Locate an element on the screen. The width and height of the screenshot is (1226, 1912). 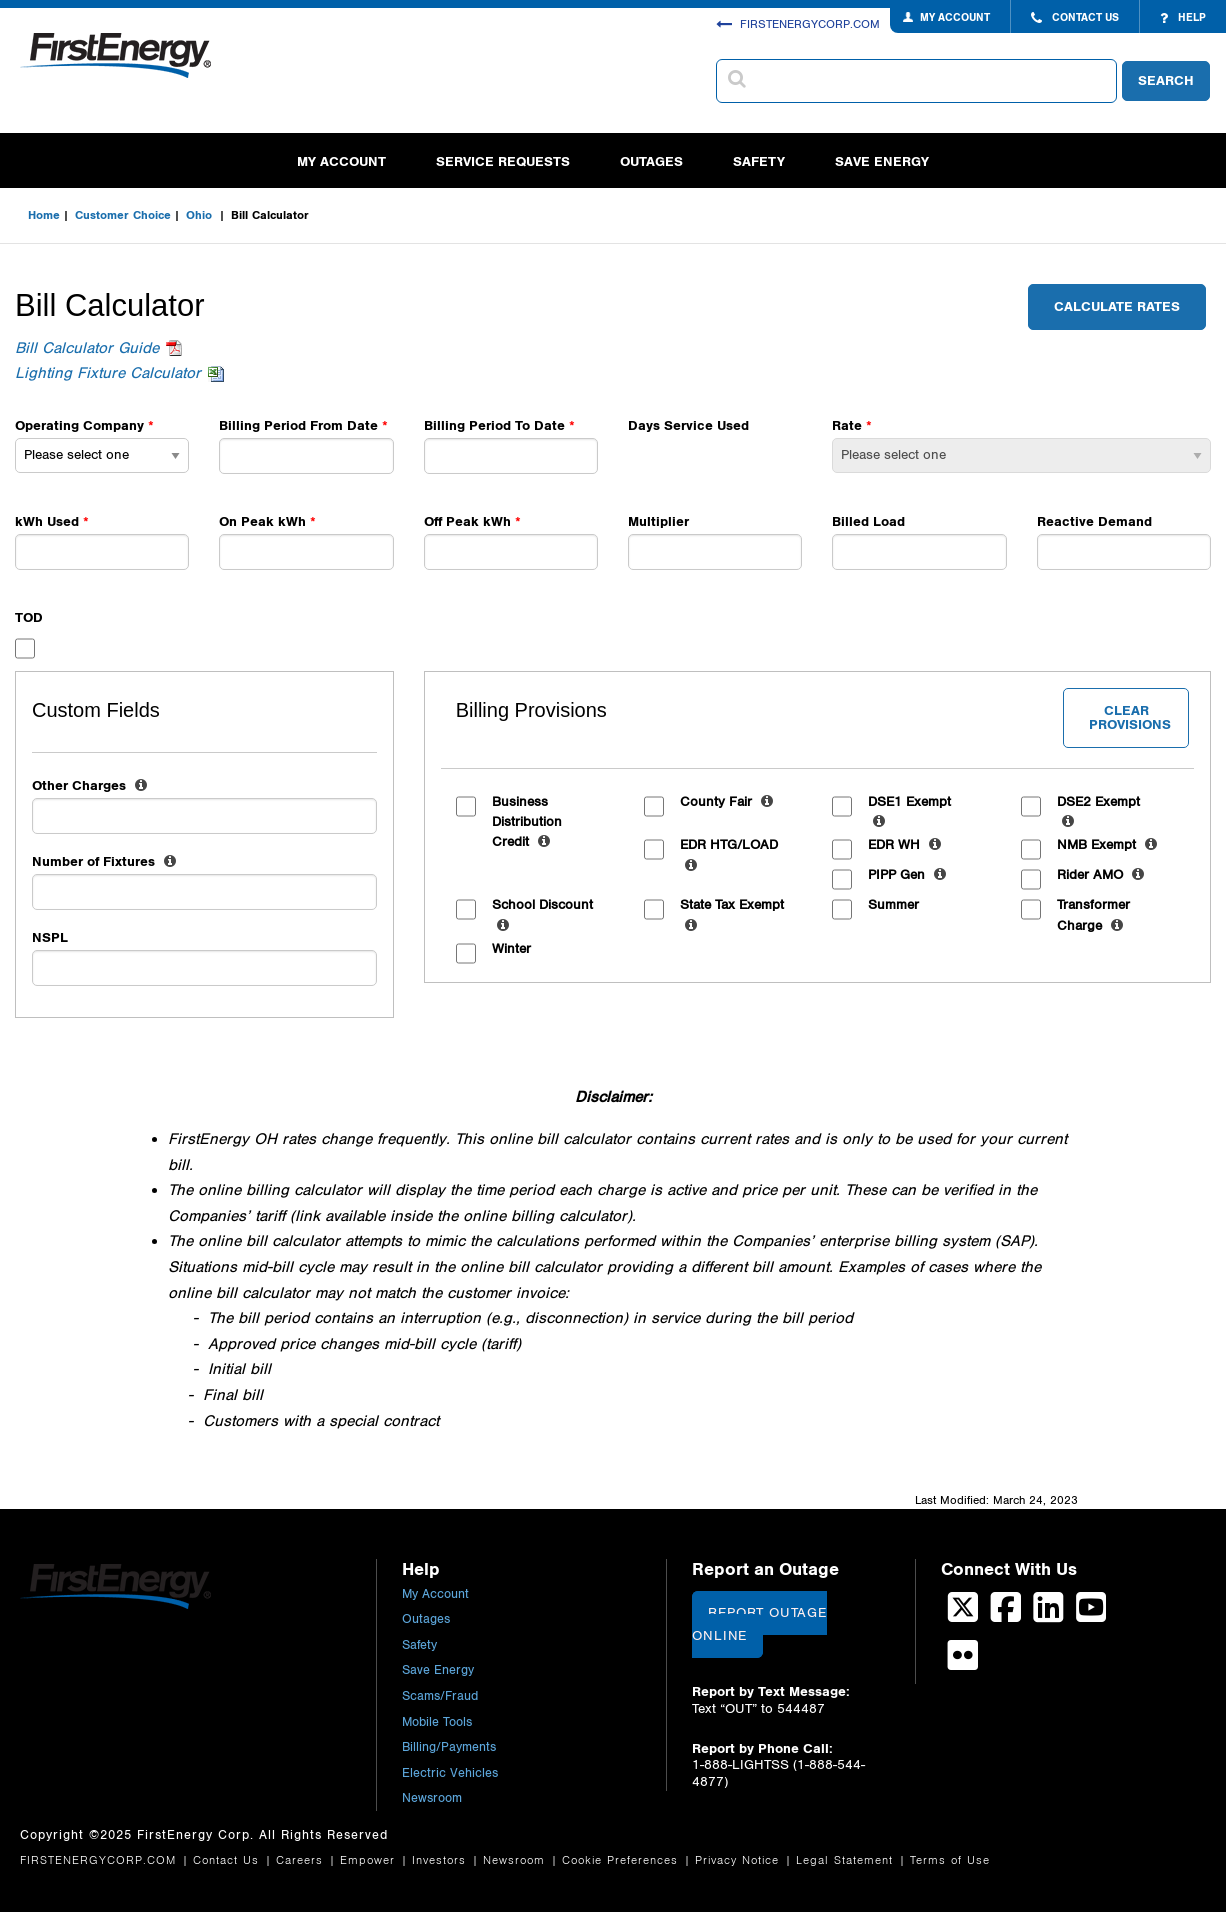
Off Peak kWh is located at coordinates (467, 521).